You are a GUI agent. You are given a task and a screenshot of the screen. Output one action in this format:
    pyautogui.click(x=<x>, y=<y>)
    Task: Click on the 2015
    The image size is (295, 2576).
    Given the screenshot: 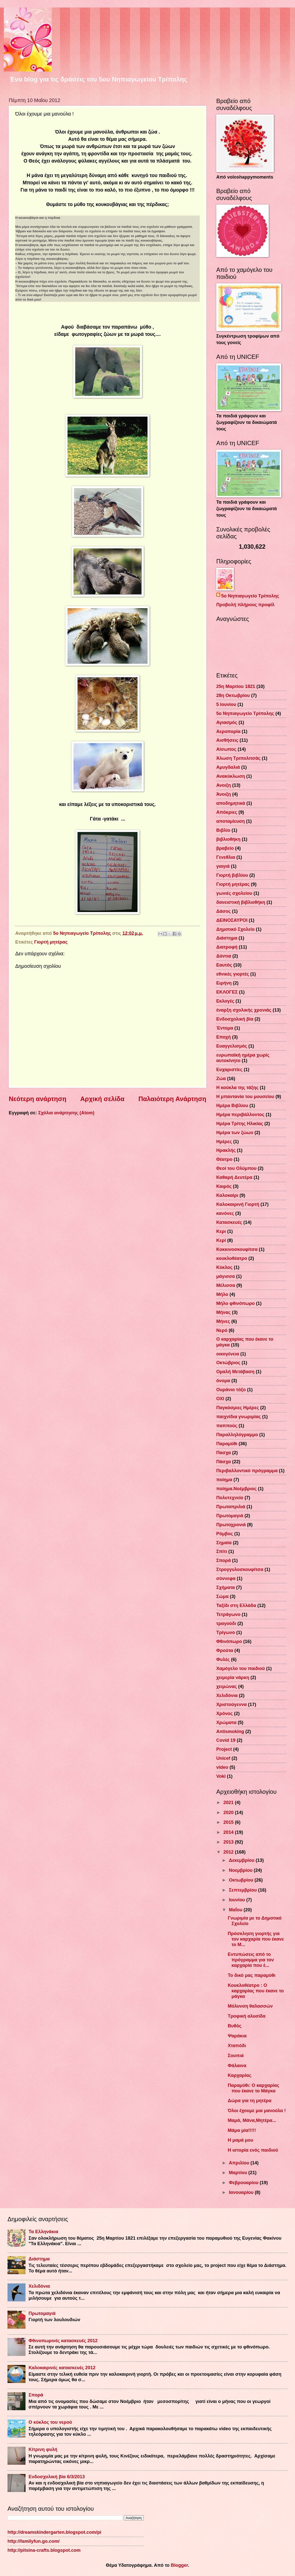 What is the action you would take?
    pyautogui.click(x=229, y=1822)
    